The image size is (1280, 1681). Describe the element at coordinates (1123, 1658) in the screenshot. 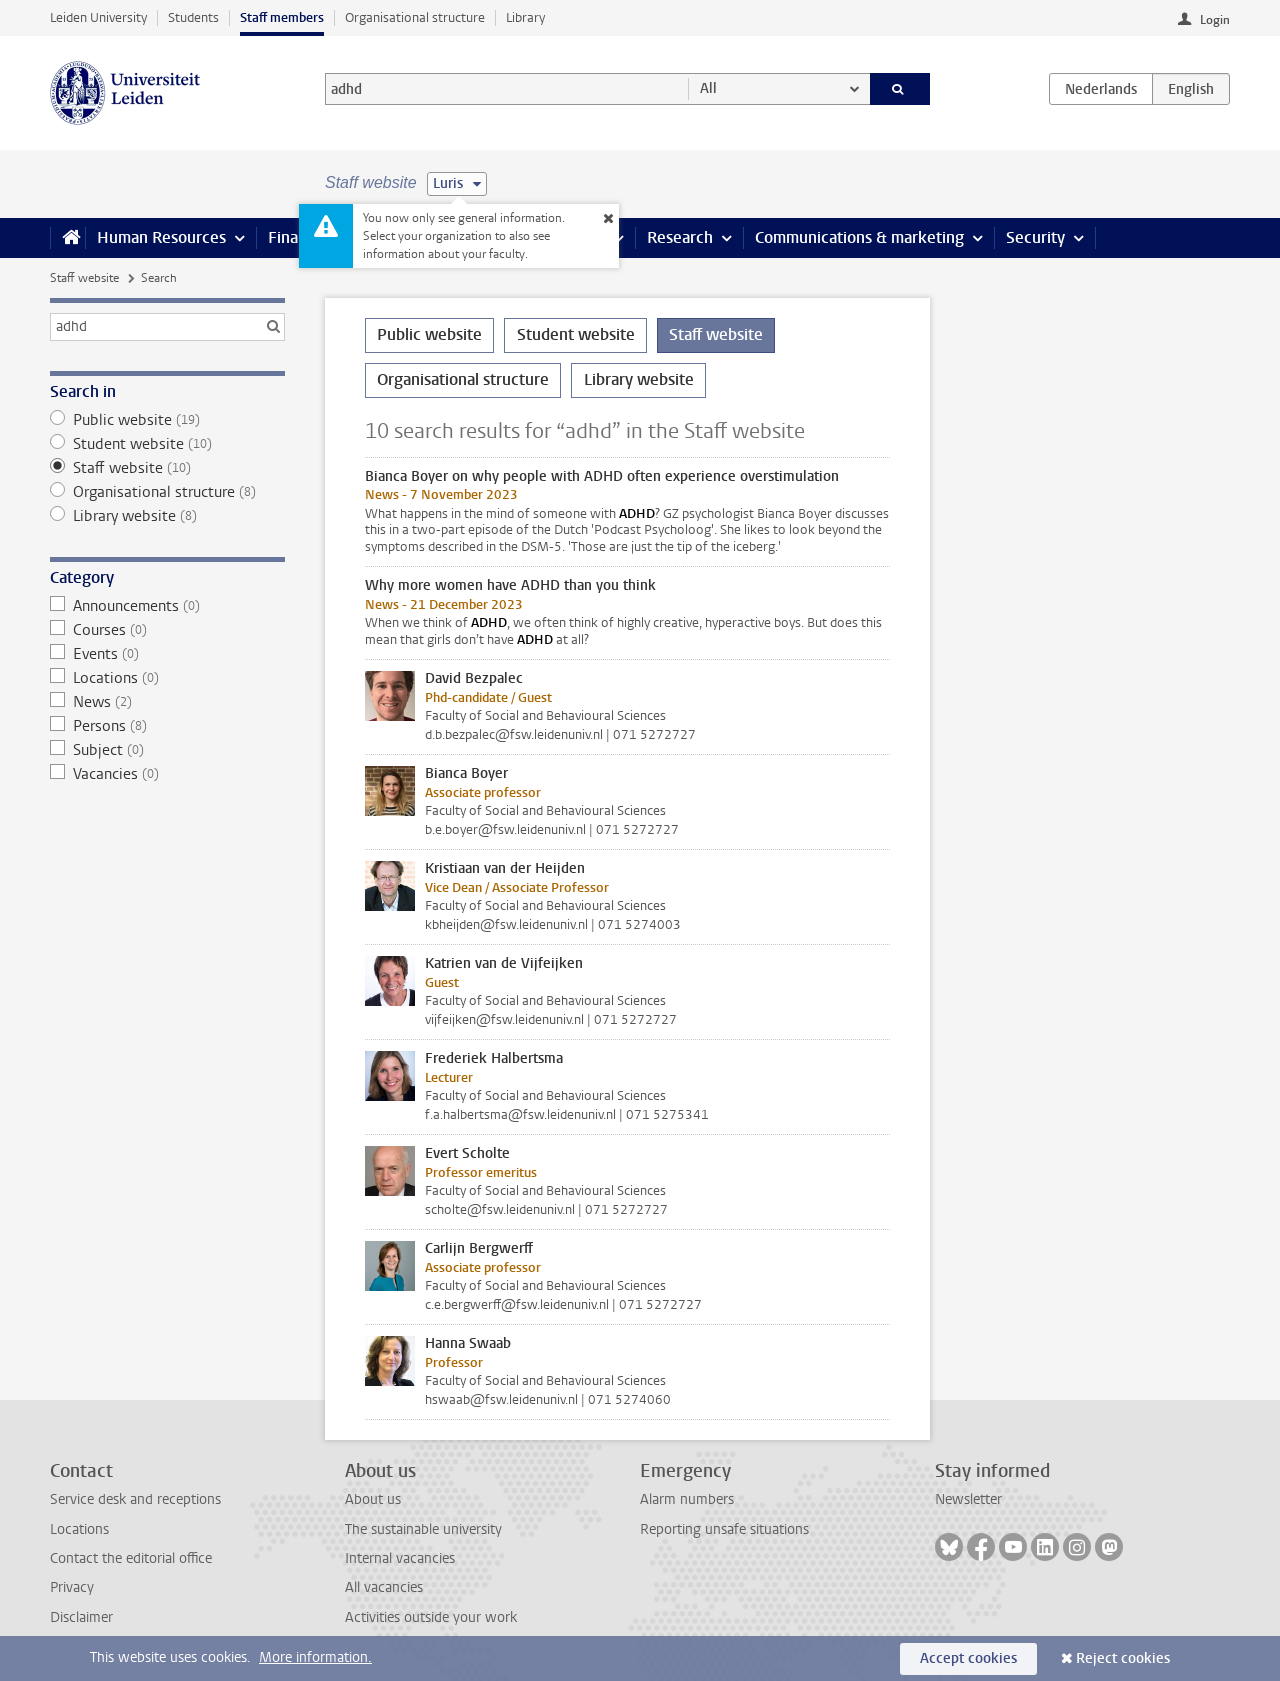

I see `Reject cookies` at that location.